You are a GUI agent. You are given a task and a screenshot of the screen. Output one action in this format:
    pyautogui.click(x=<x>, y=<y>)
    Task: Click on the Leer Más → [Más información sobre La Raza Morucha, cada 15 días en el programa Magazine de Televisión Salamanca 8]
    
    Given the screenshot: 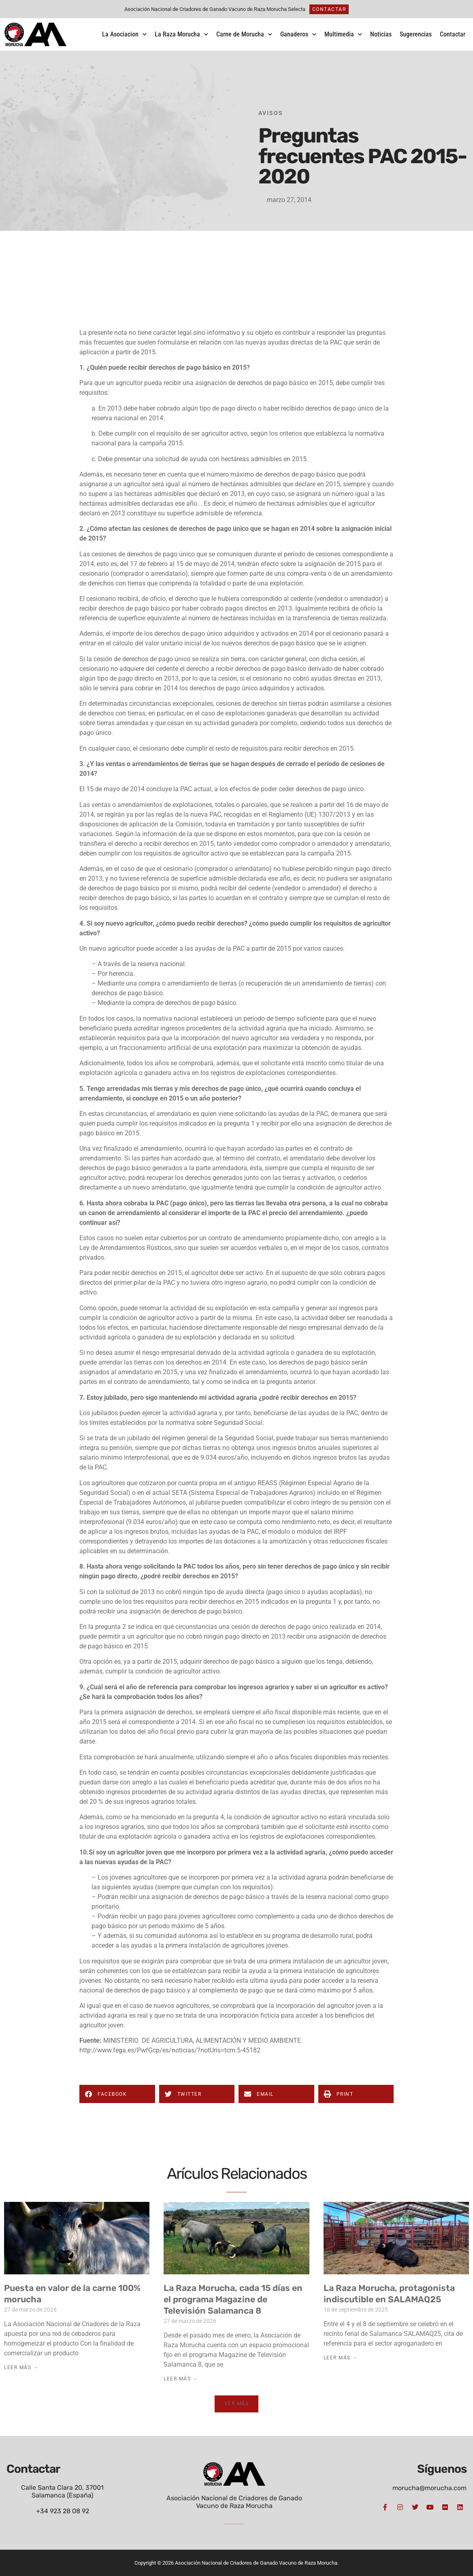 What is the action you would take?
    pyautogui.click(x=181, y=2379)
    